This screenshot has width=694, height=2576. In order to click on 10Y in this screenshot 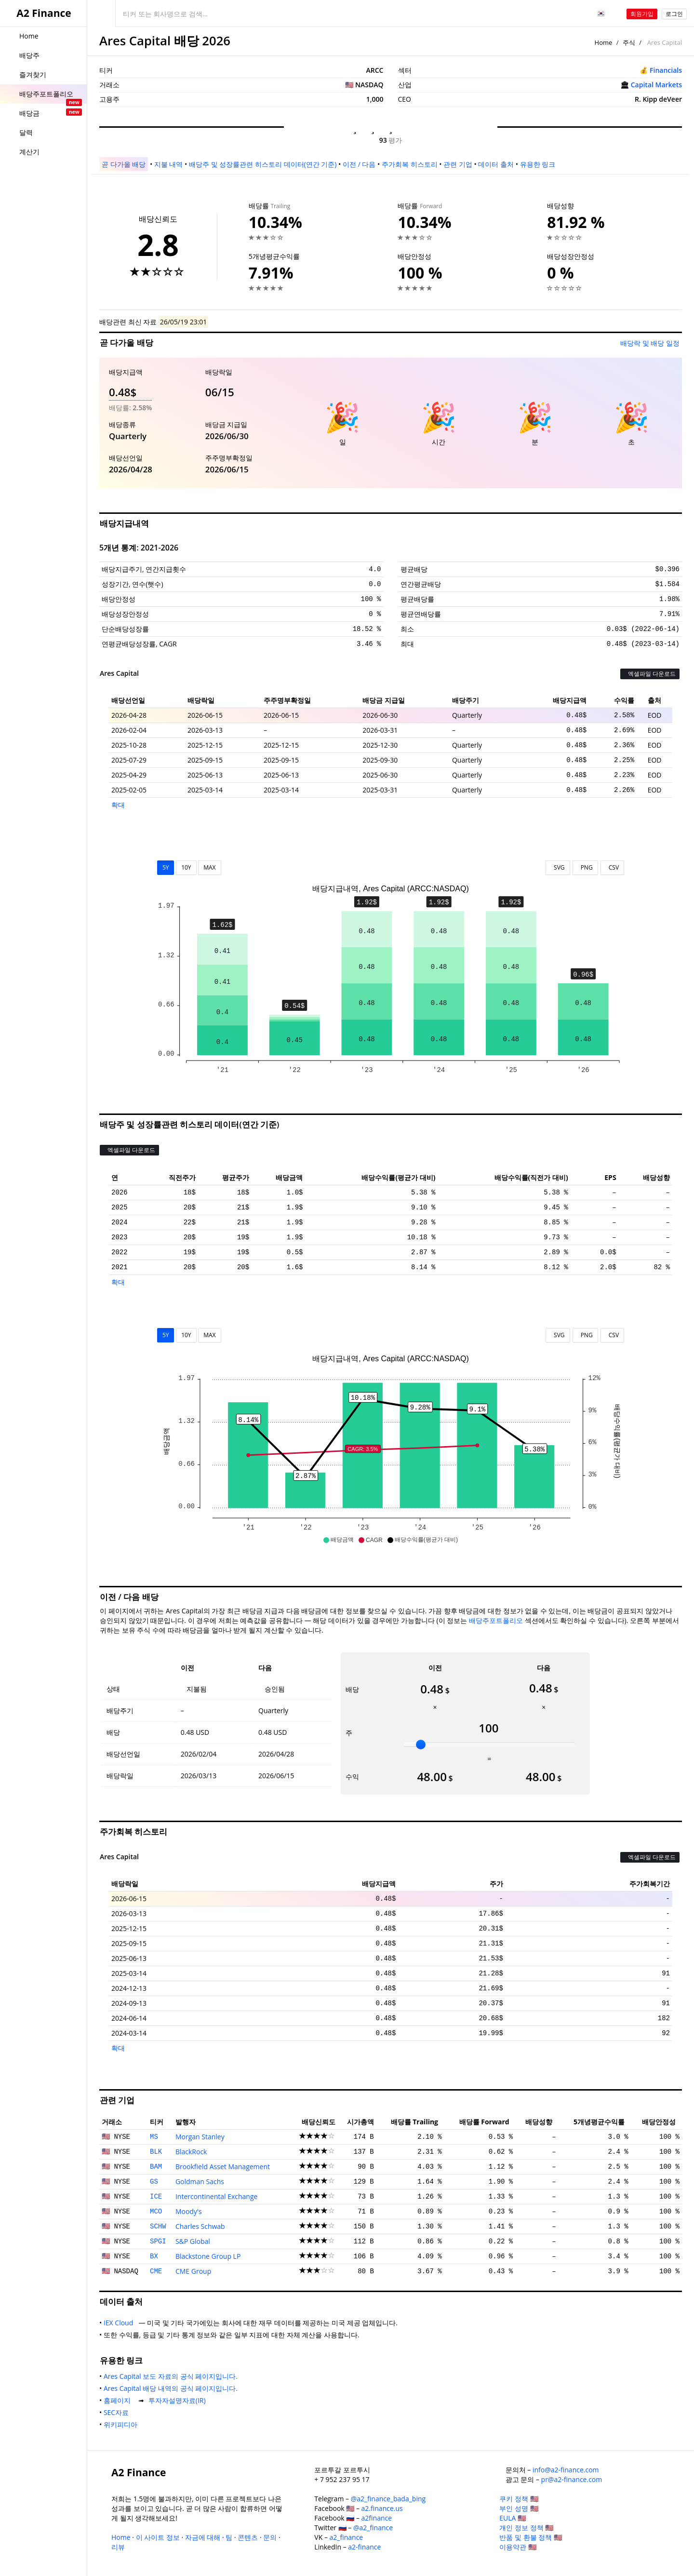, I will do `click(186, 867)`.